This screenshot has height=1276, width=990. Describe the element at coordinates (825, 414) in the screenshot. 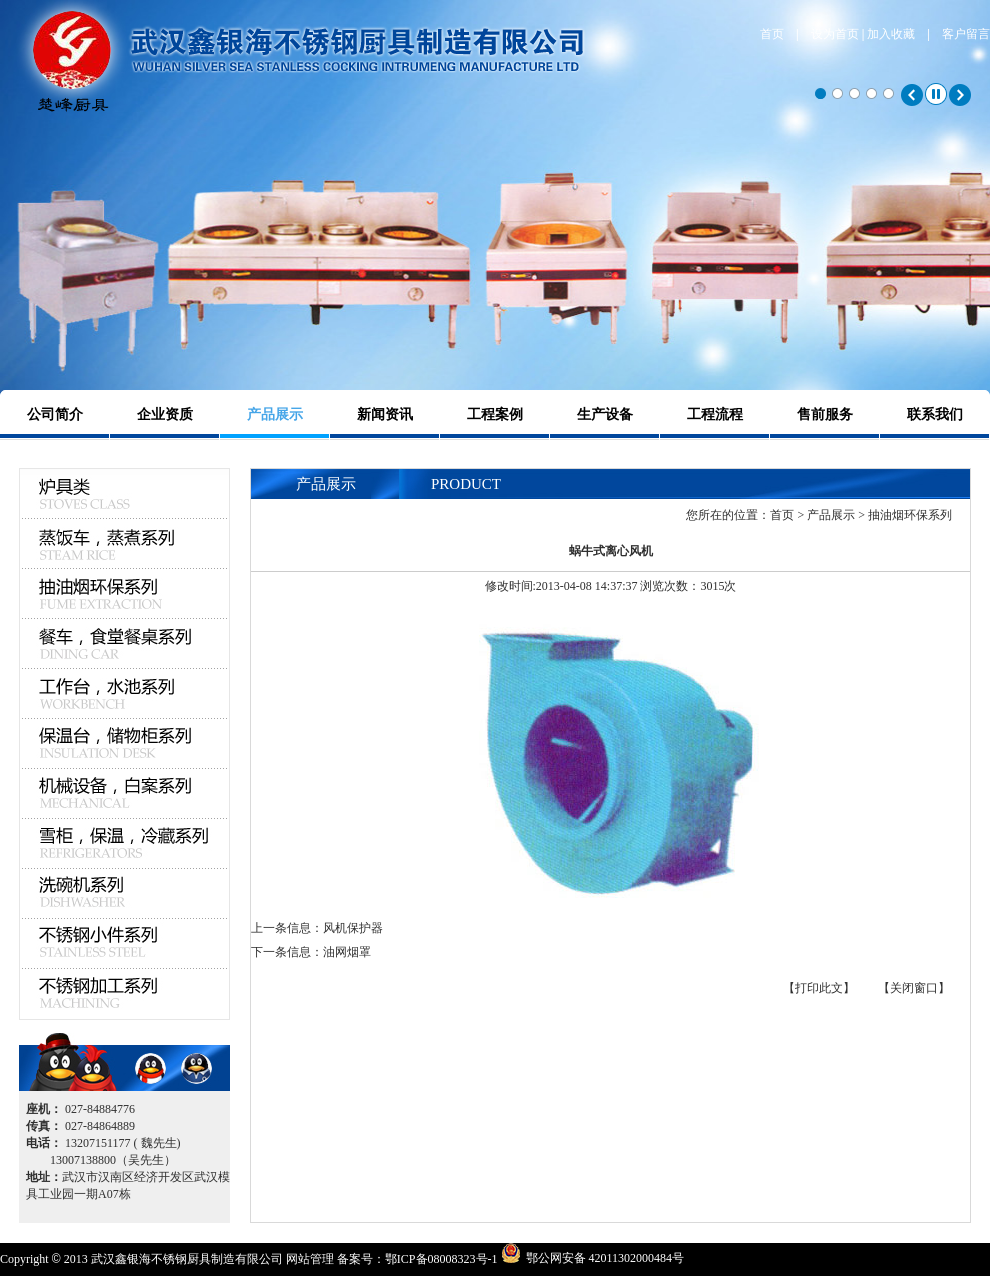

I see `售前服务` at that location.